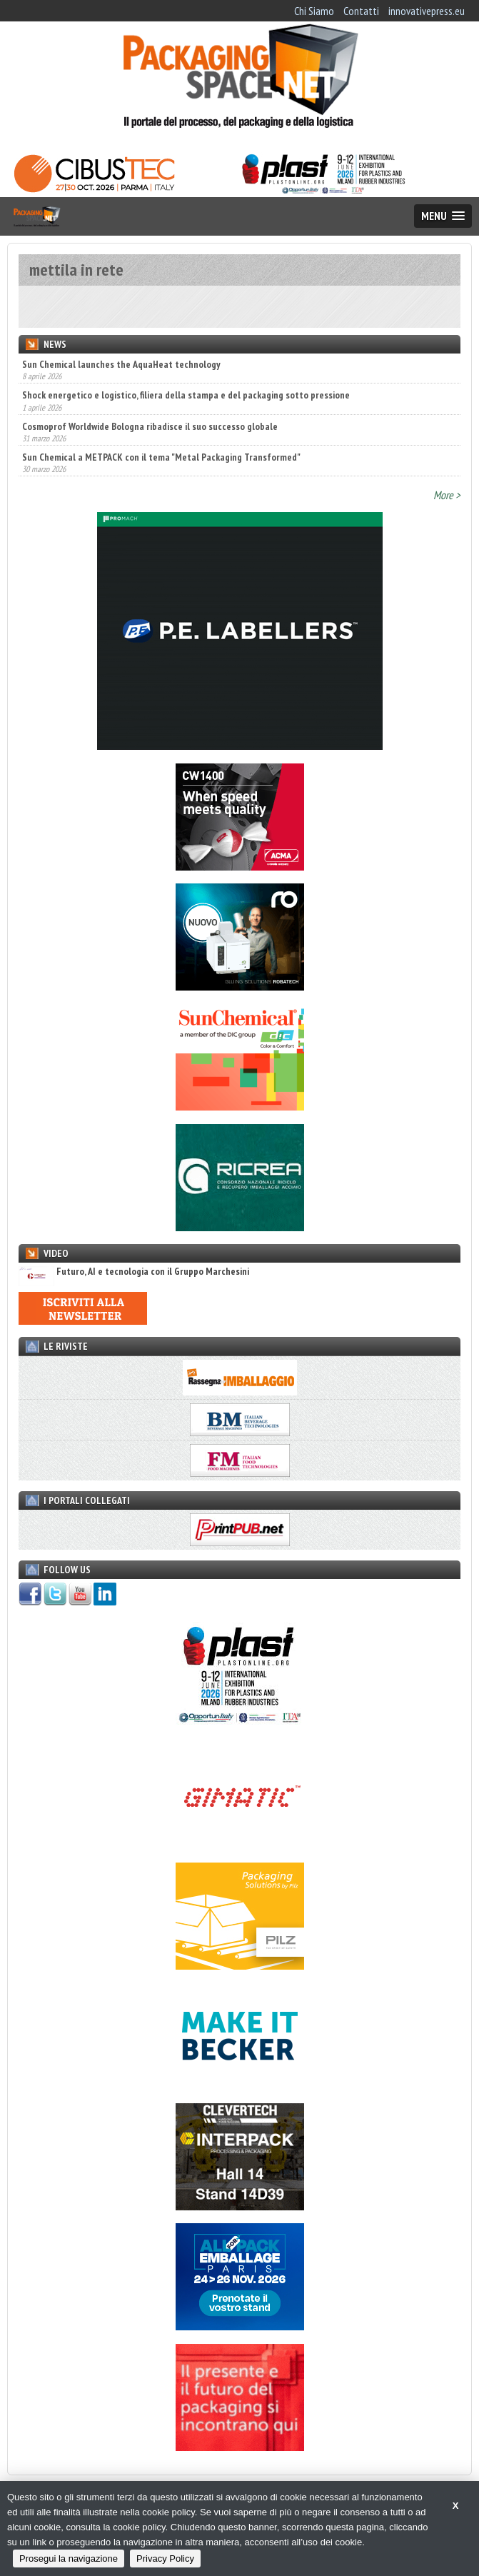 This screenshot has height=2576, width=479. What do you see at coordinates (446, 495) in the screenshot?
I see `More >` at bounding box center [446, 495].